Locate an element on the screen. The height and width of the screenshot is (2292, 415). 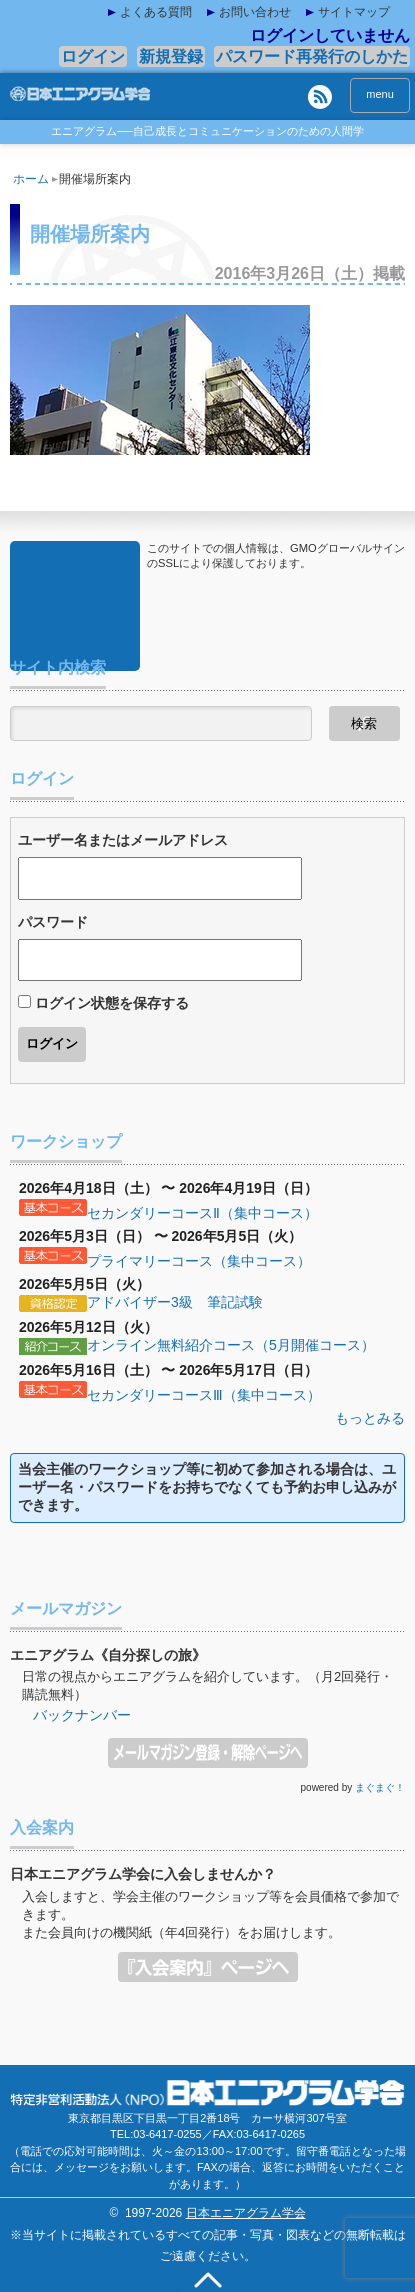
パスワード is located at coordinates (53, 922).